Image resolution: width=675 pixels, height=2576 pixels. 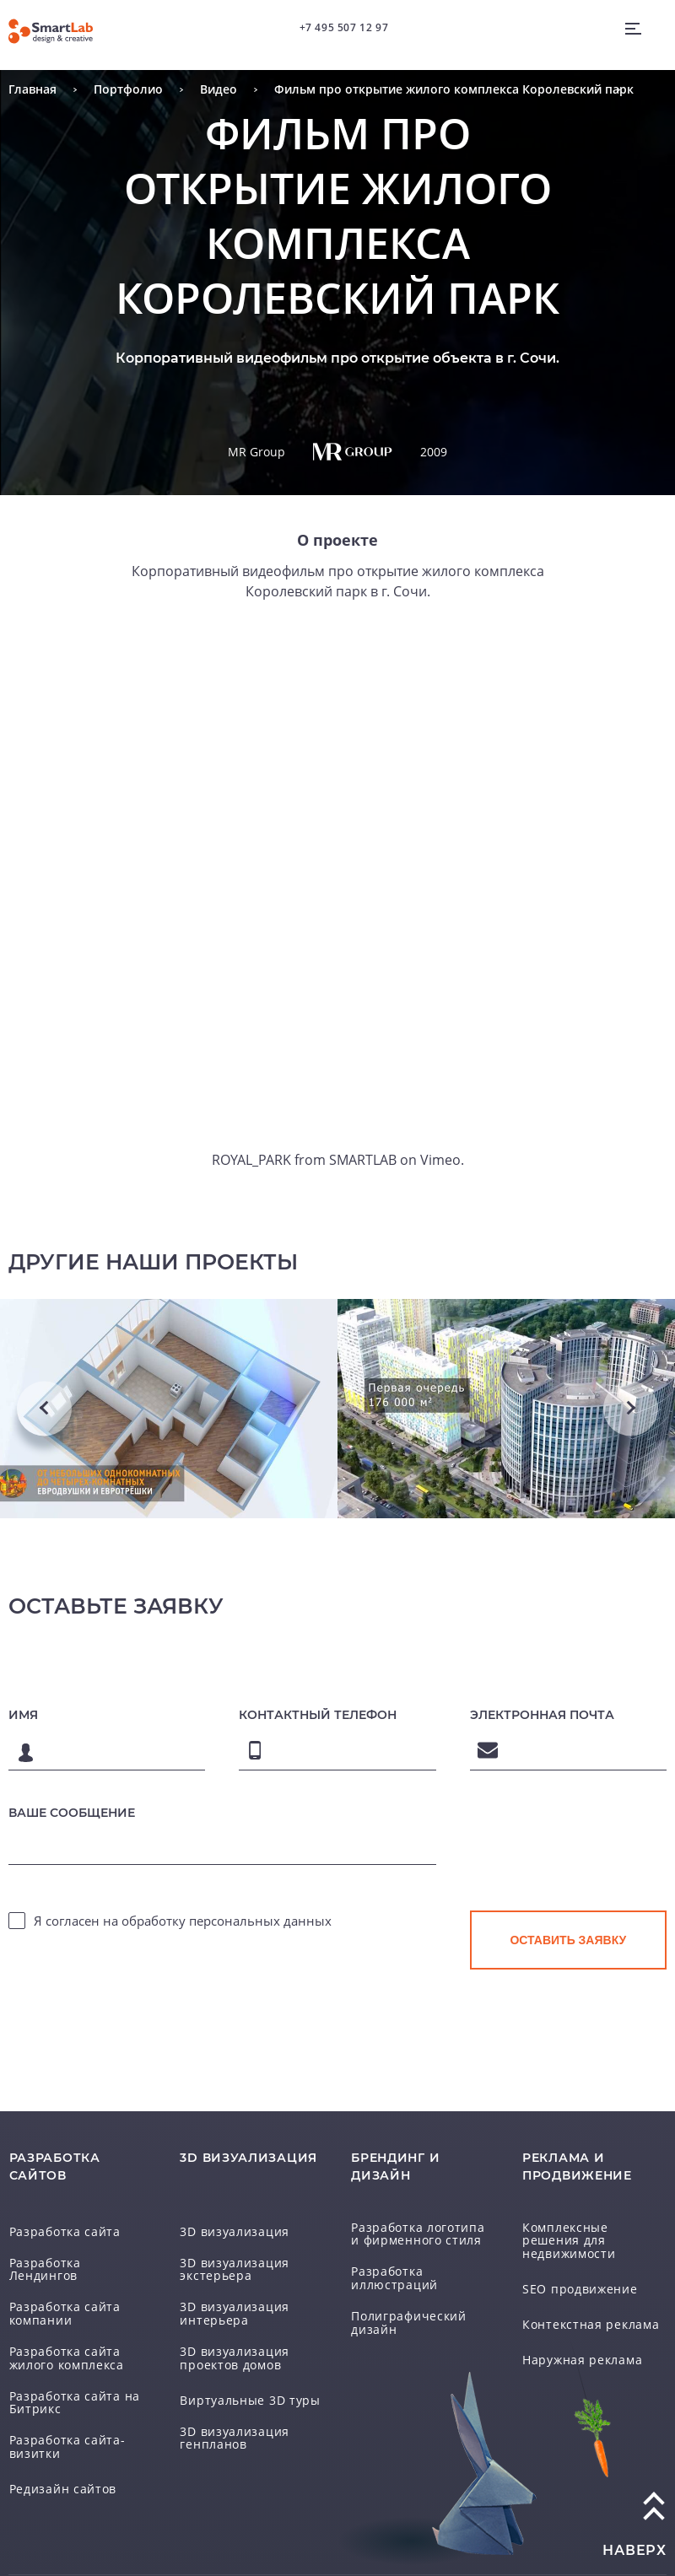 I want to click on ROYAL_PARK, so click(x=254, y=1160).